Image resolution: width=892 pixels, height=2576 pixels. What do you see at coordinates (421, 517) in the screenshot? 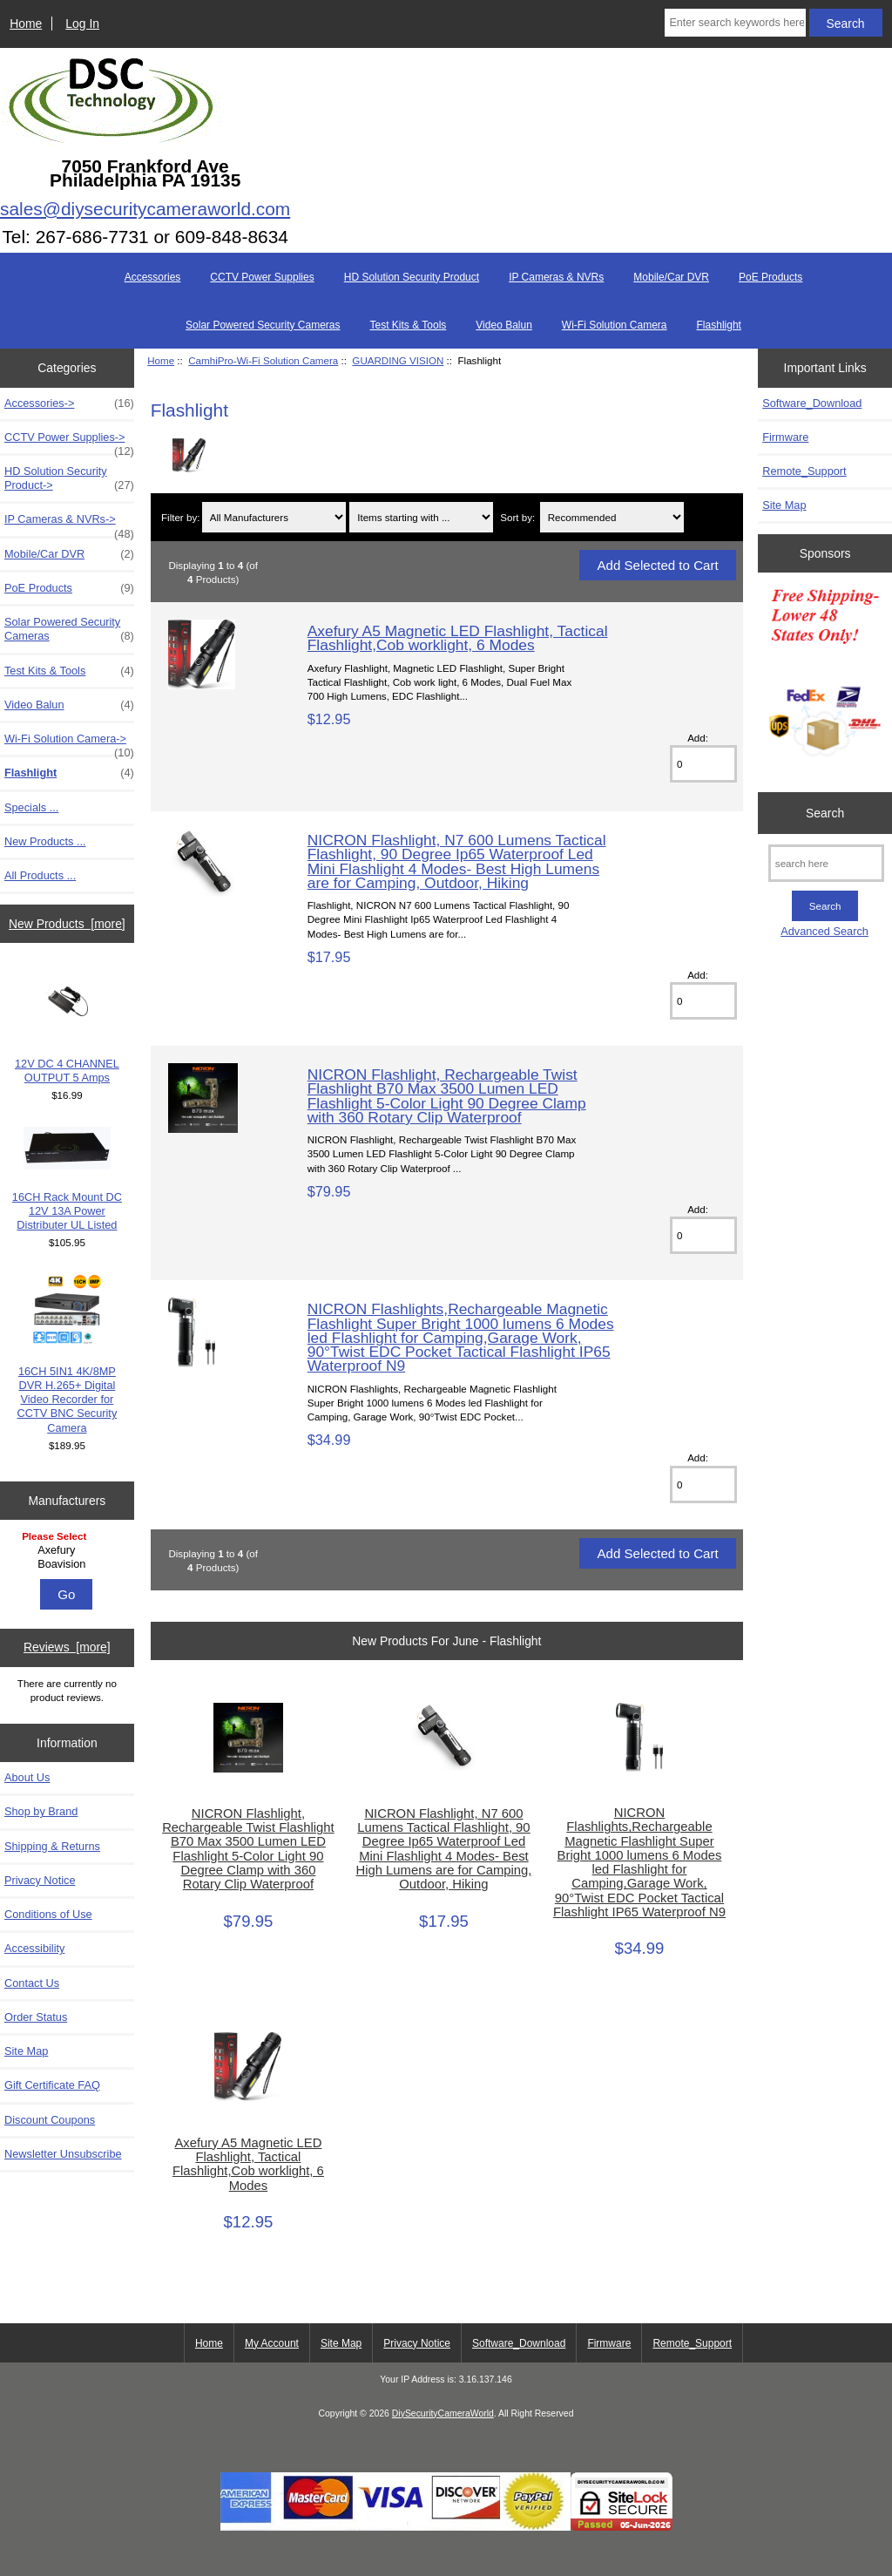
I see `[Items starting with ...]` at bounding box center [421, 517].